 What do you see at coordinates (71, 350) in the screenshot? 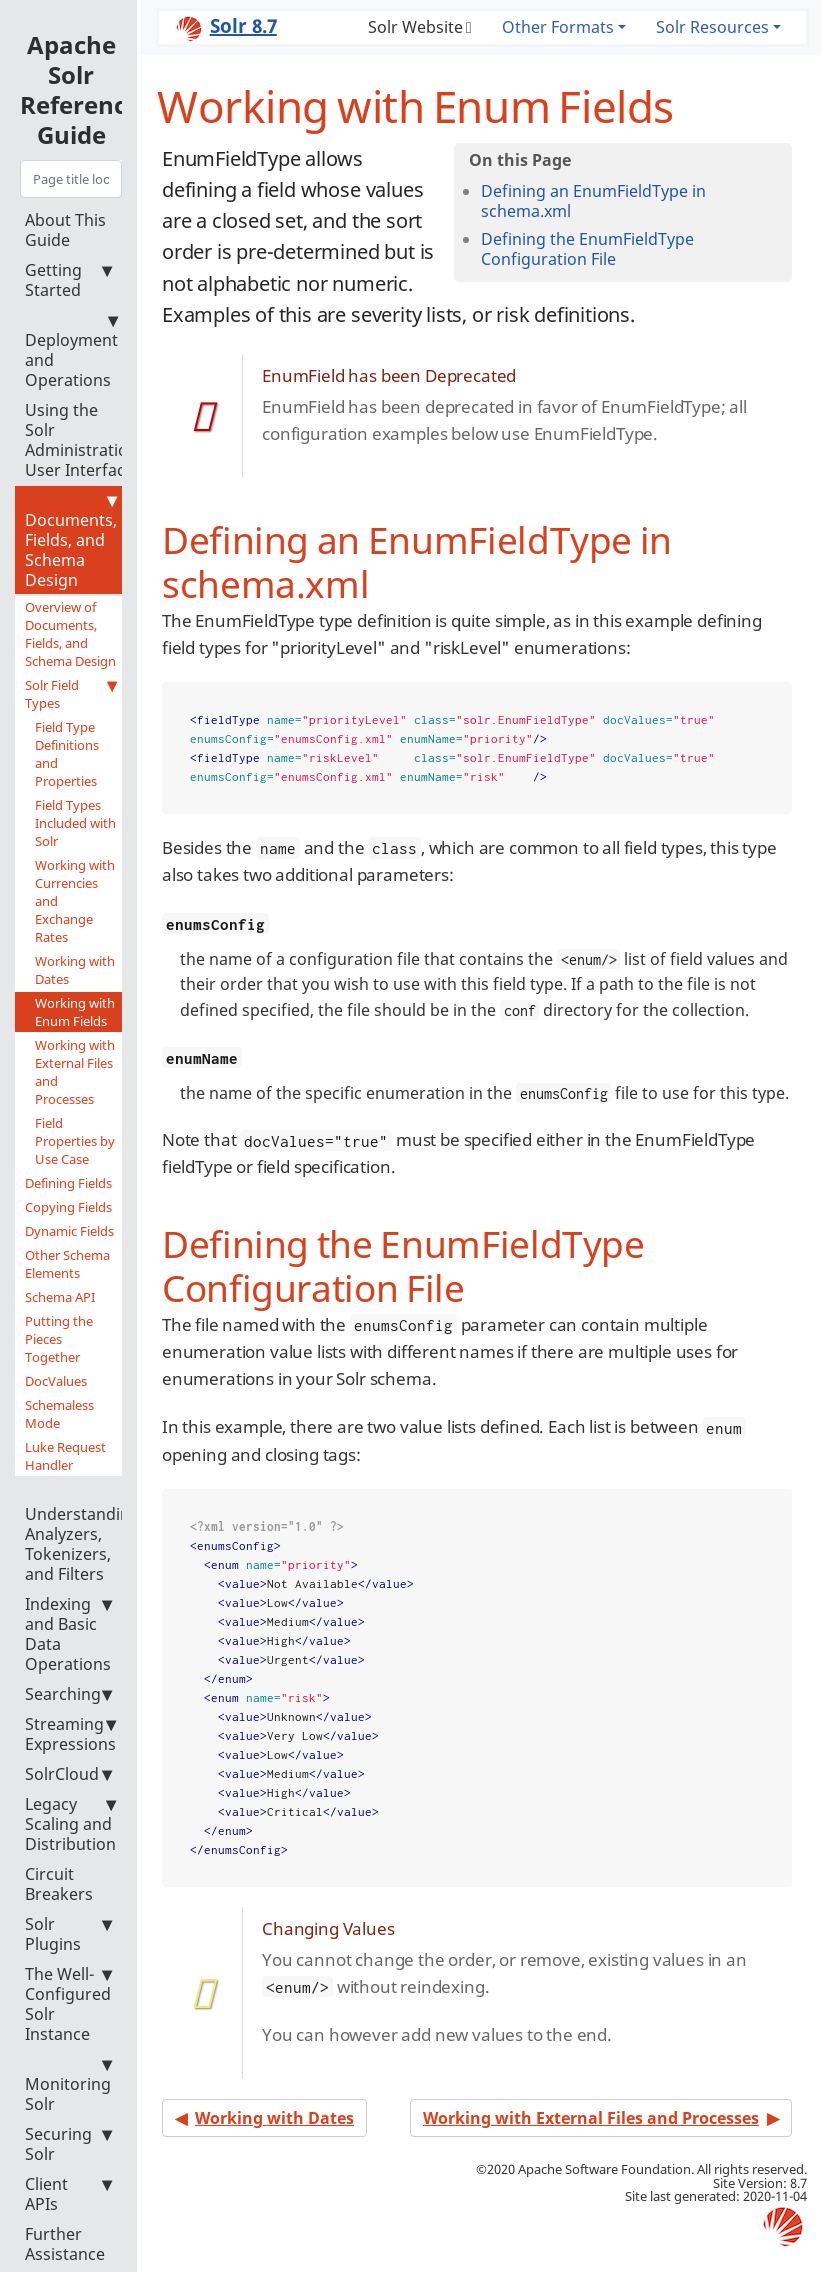
I see `Deployment and Operations` at bounding box center [71, 350].